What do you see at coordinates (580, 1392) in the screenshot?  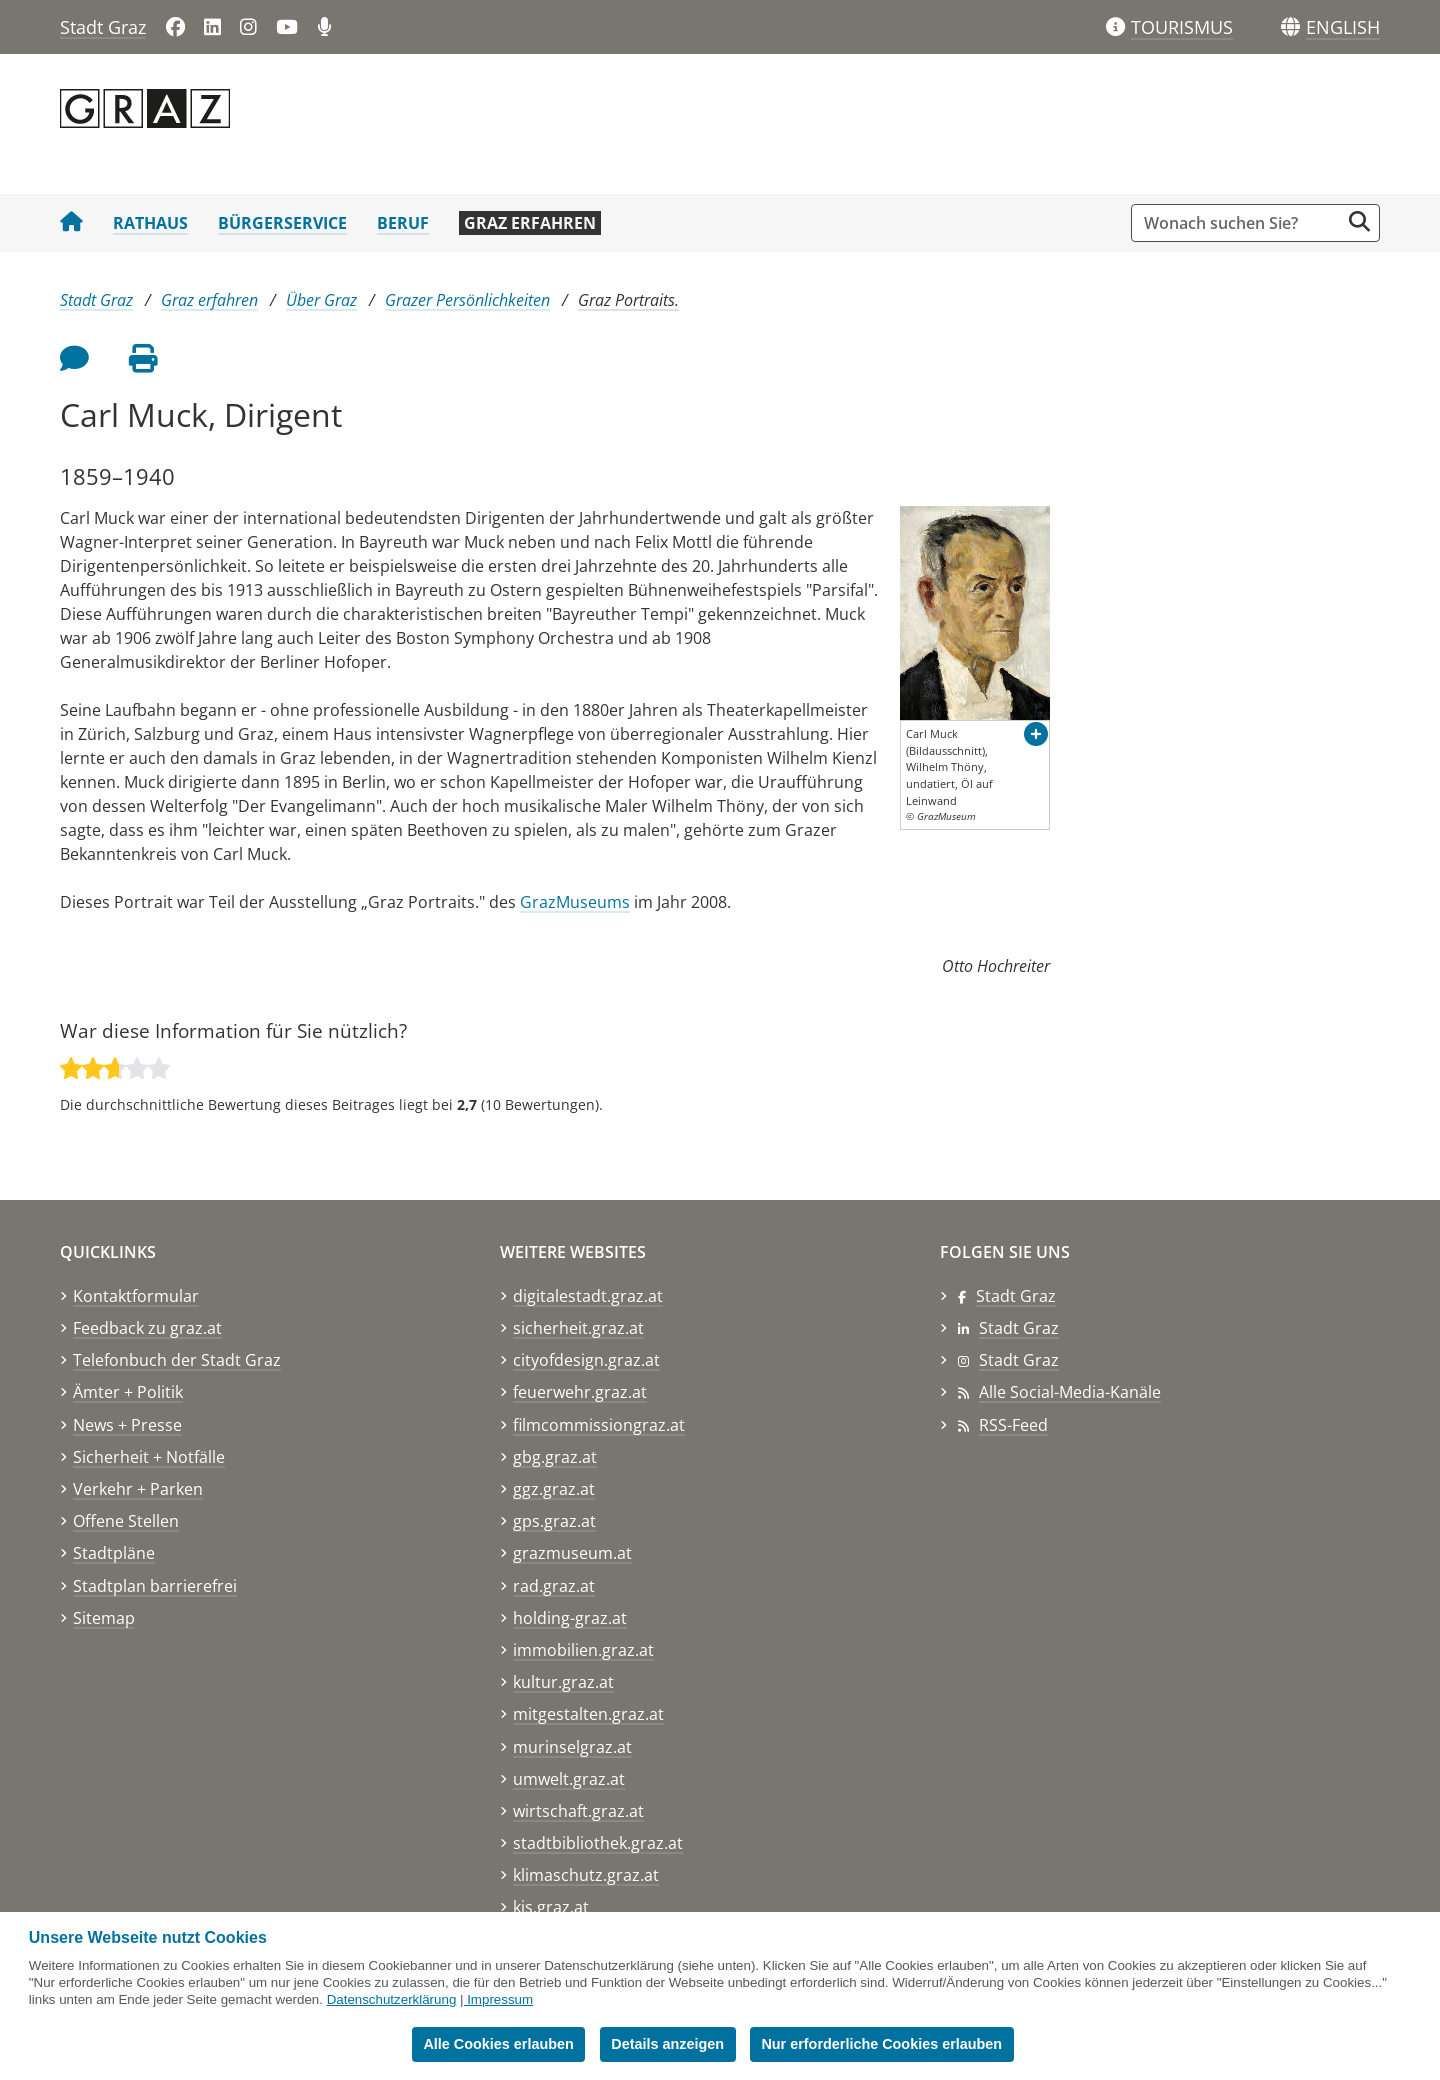 I see `feuerwehr.graz.at` at bounding box center [580, 1392].